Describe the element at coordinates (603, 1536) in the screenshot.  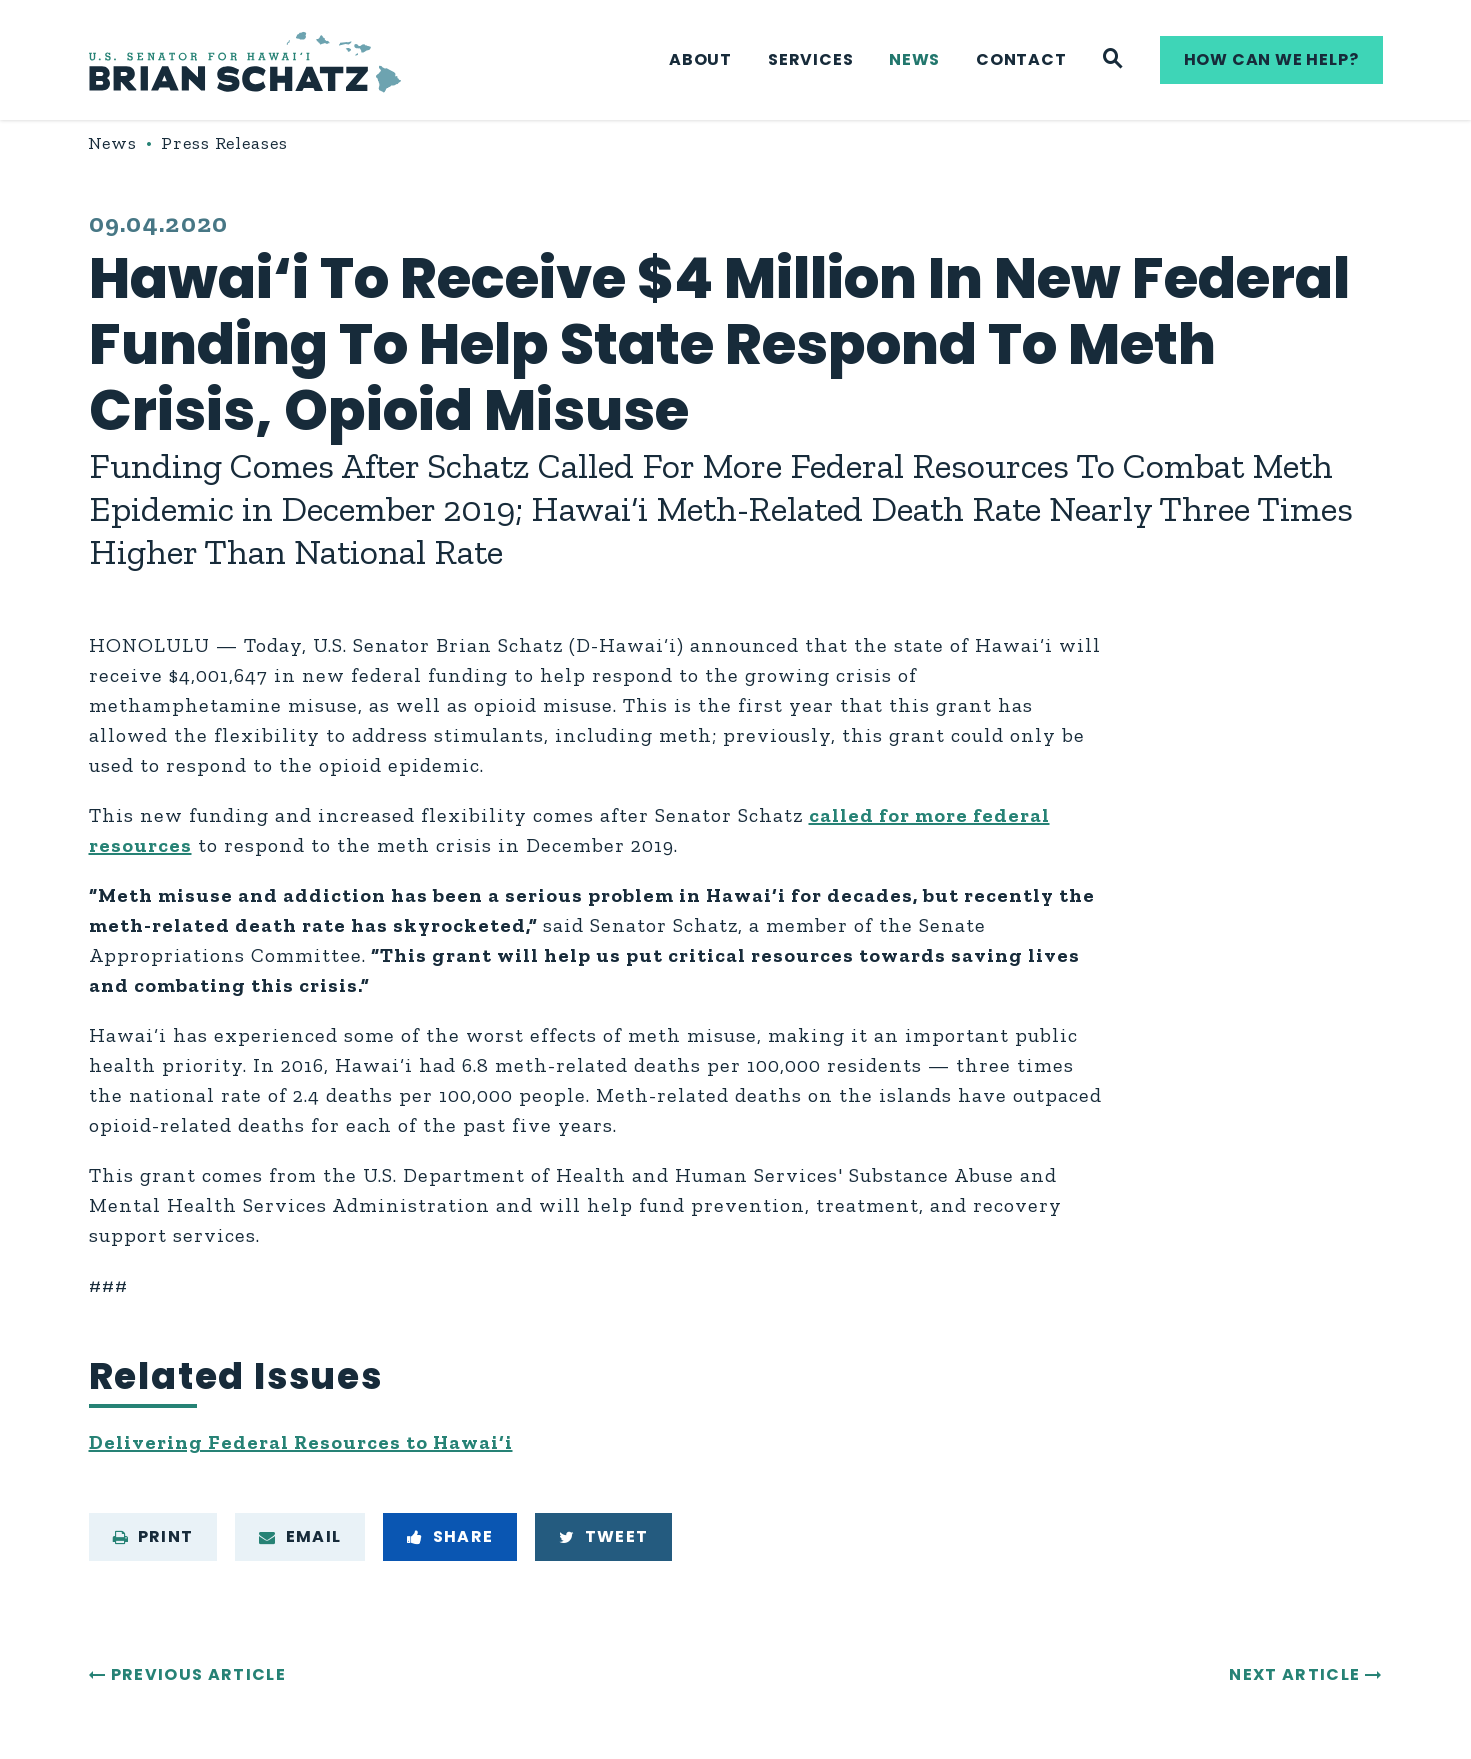
I see `Tweet [Tweet this on Twitter]` at that location.